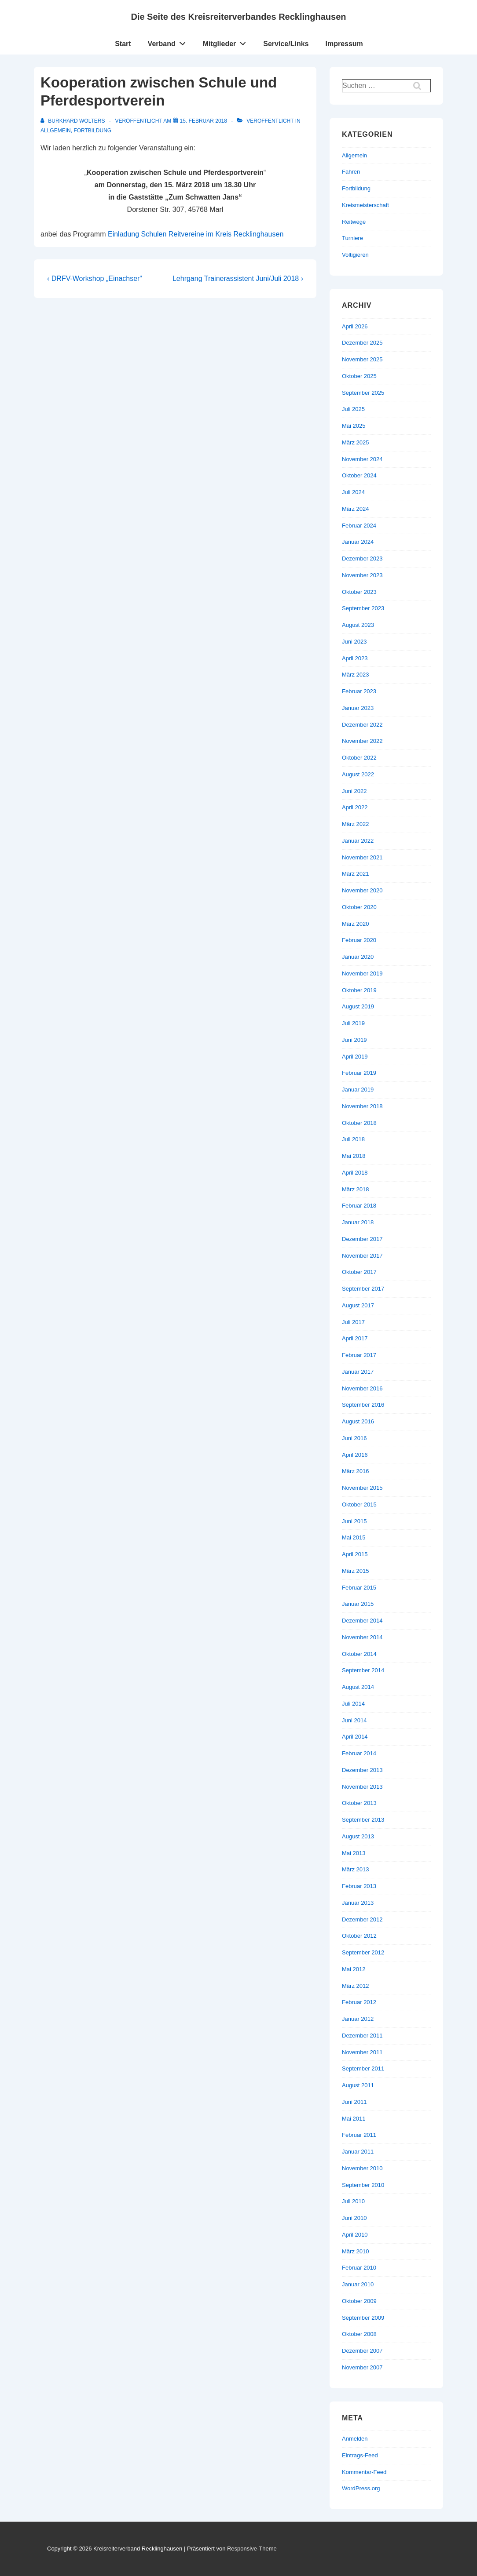 Image resolution: width=477 pixels, height=2576 pixels. I want to click on September 2013, so click(363, 1819).